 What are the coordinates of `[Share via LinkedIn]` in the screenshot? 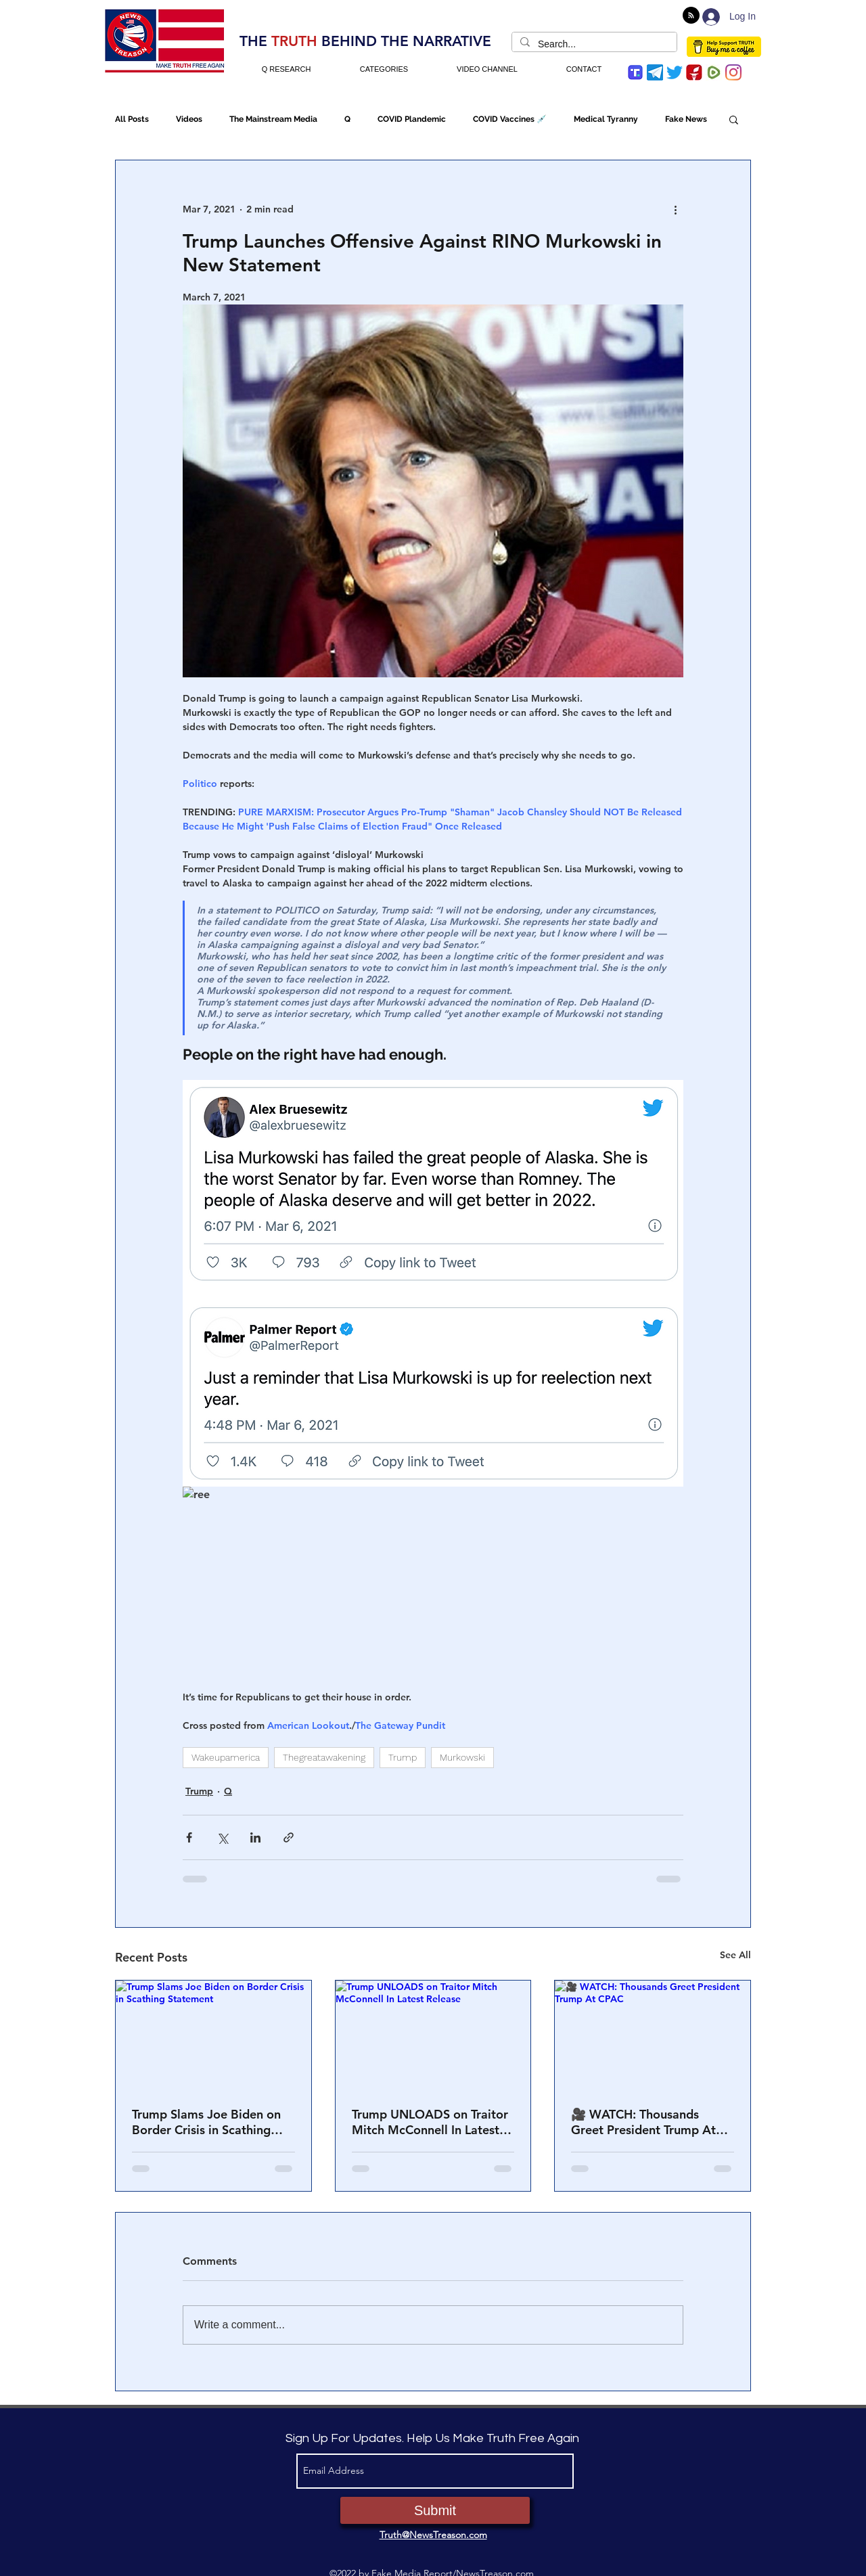 It's located at (255, 1837).